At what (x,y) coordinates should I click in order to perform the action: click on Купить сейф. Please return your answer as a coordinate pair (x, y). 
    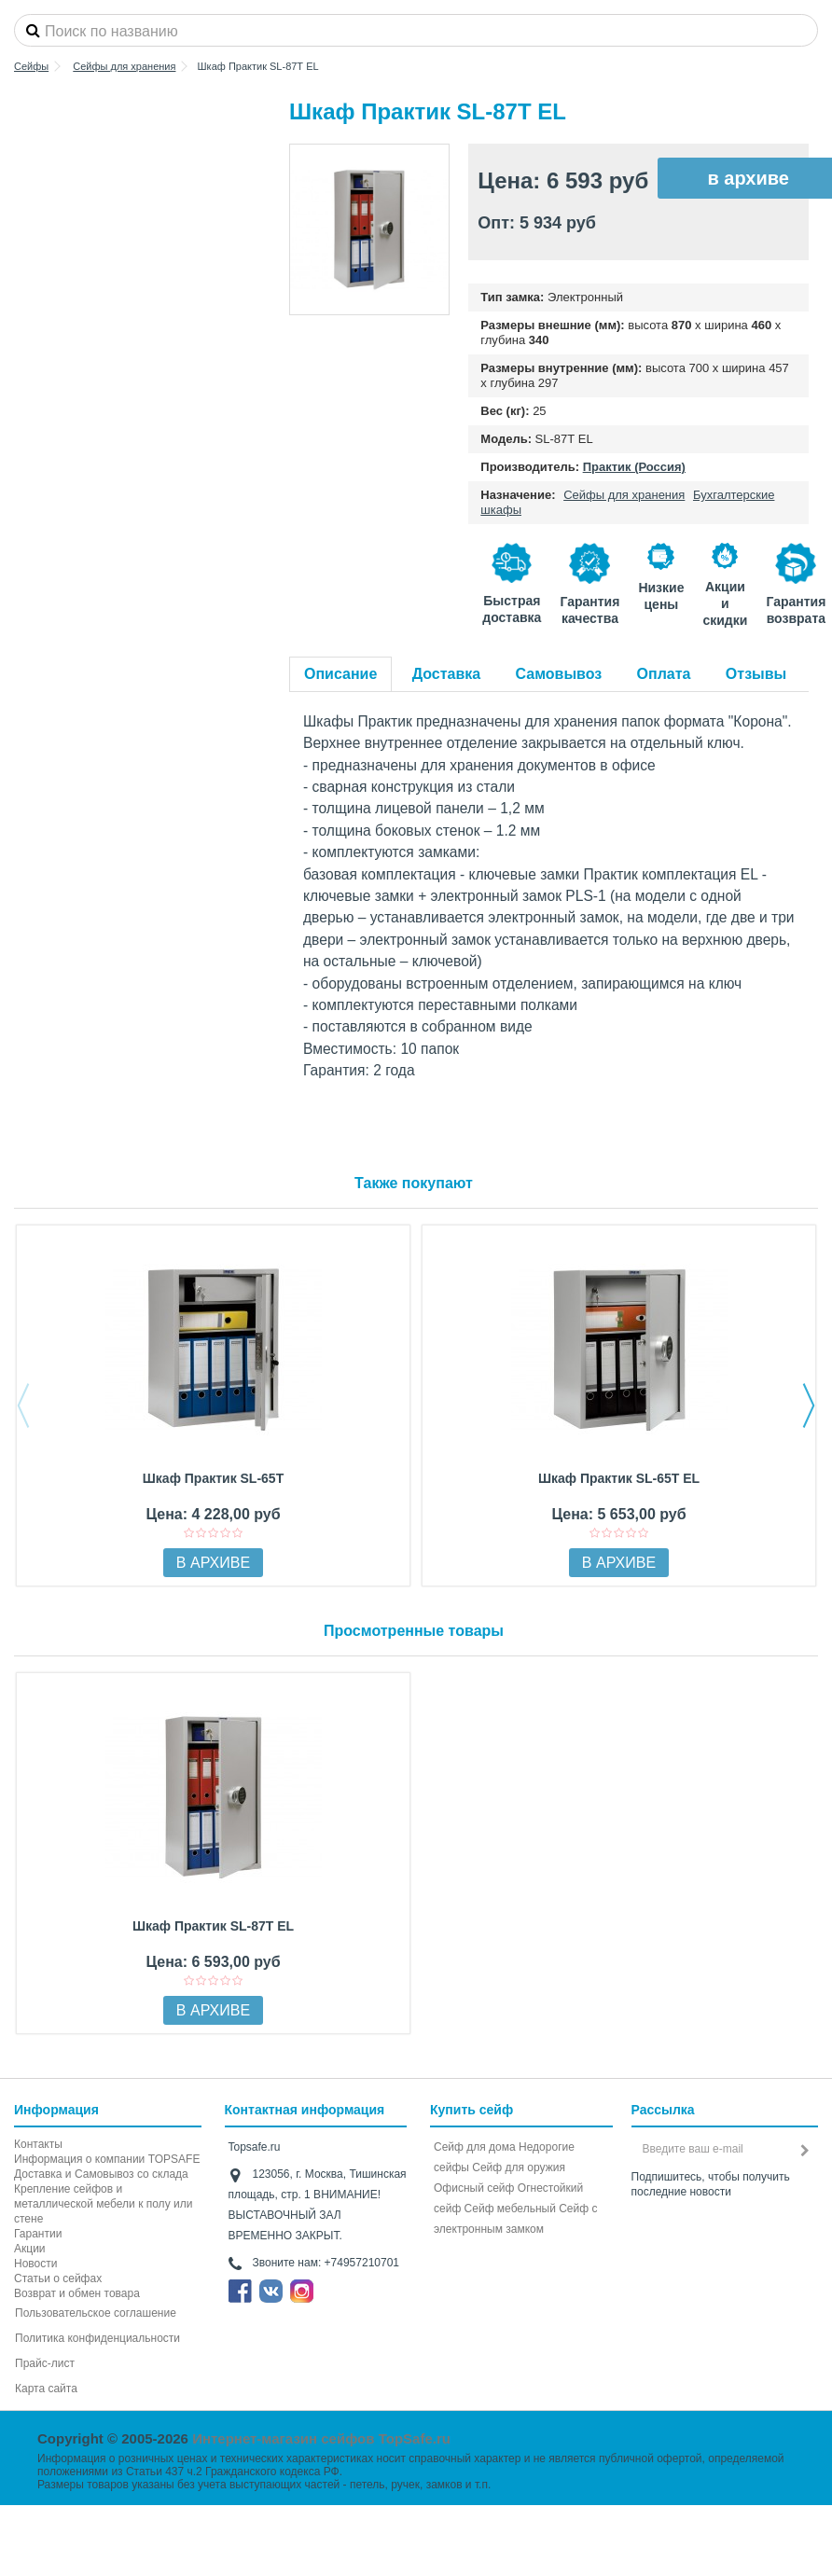
    Looking at the image, I should click on (471, 2109).